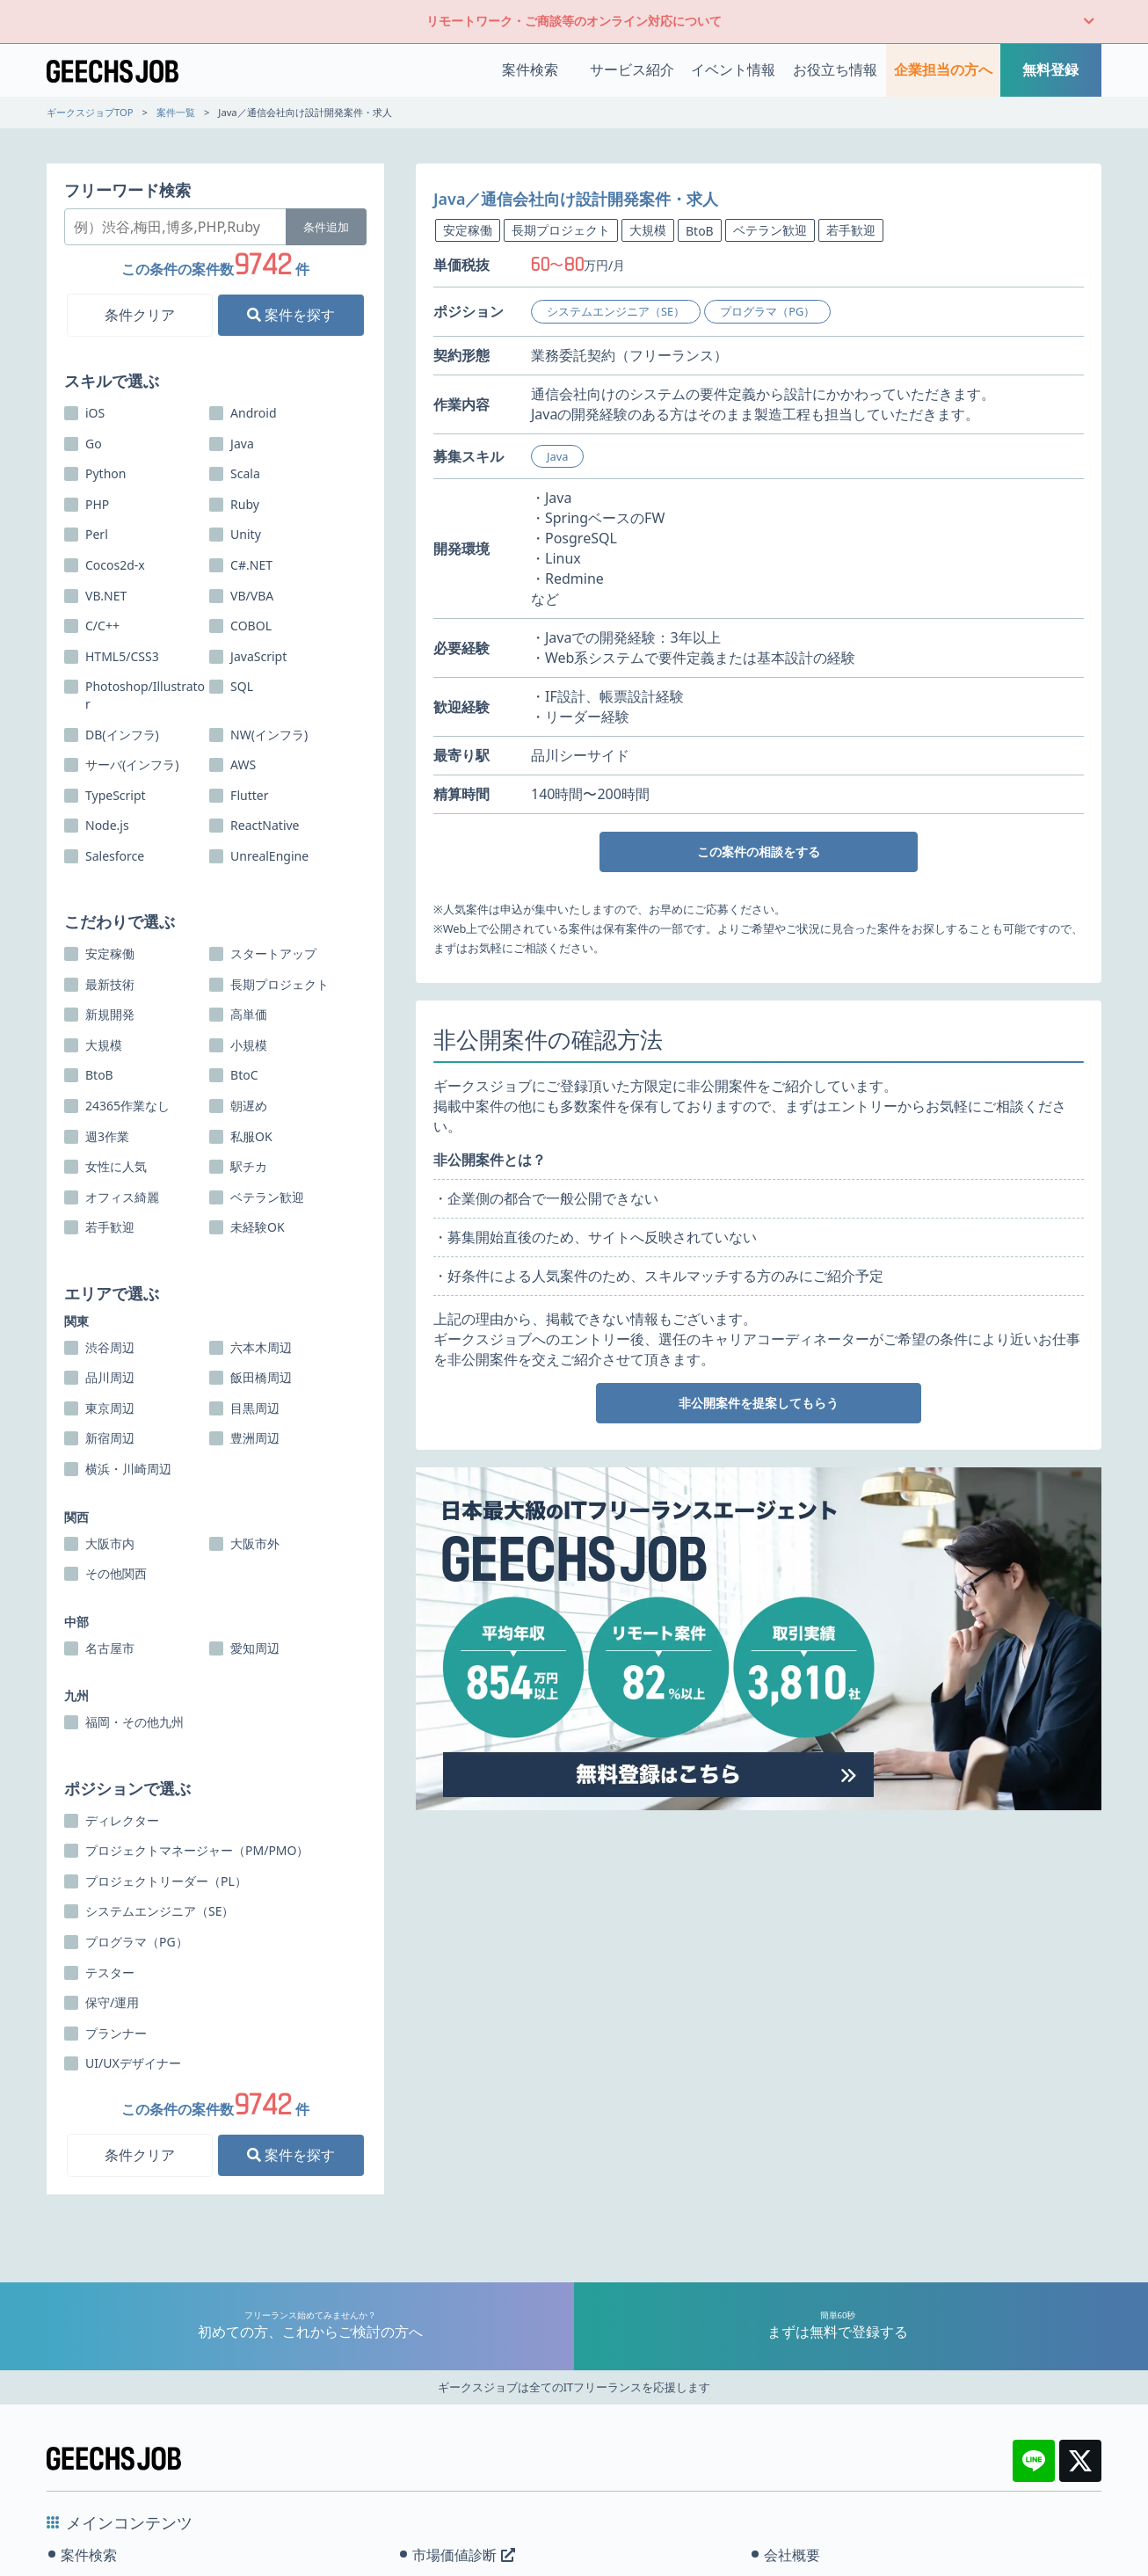 This screenshot has width=1148, height=2576. Describe the element at coordinates (767, 311) in the screenshot. I see `プログラマ（PG）` at that location.